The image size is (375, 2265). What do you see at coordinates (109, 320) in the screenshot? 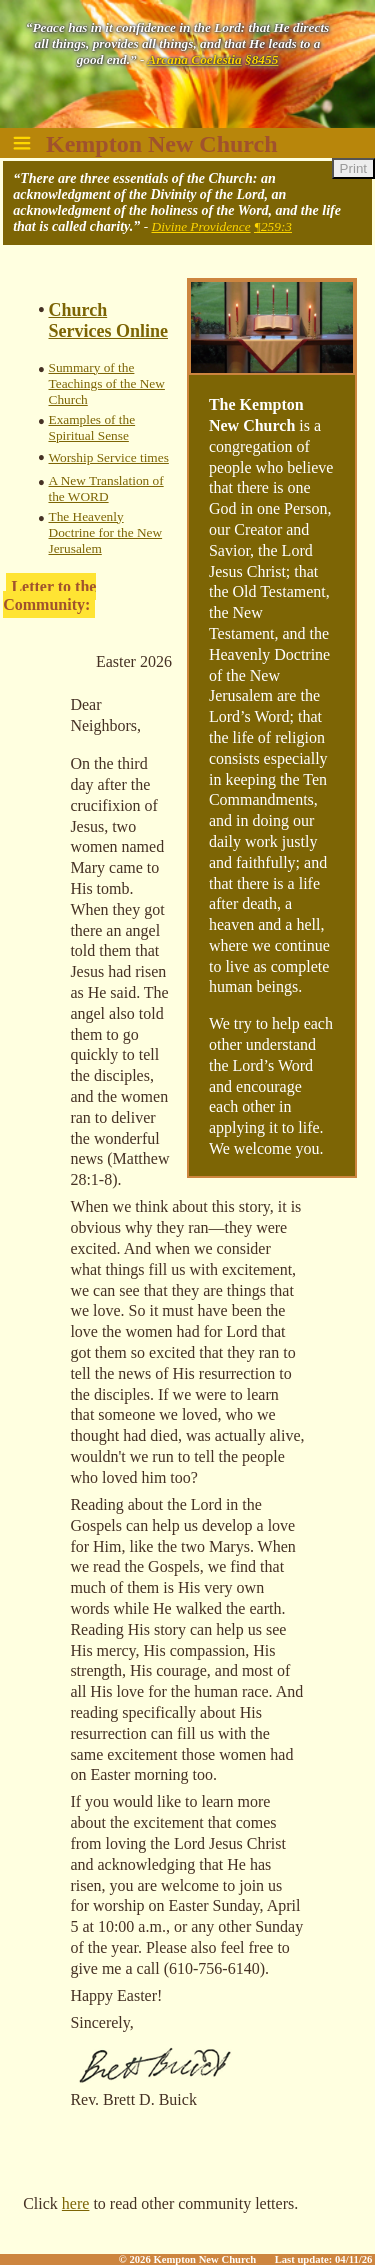
I see `Church Services Online` at bounding box center [109, 320].